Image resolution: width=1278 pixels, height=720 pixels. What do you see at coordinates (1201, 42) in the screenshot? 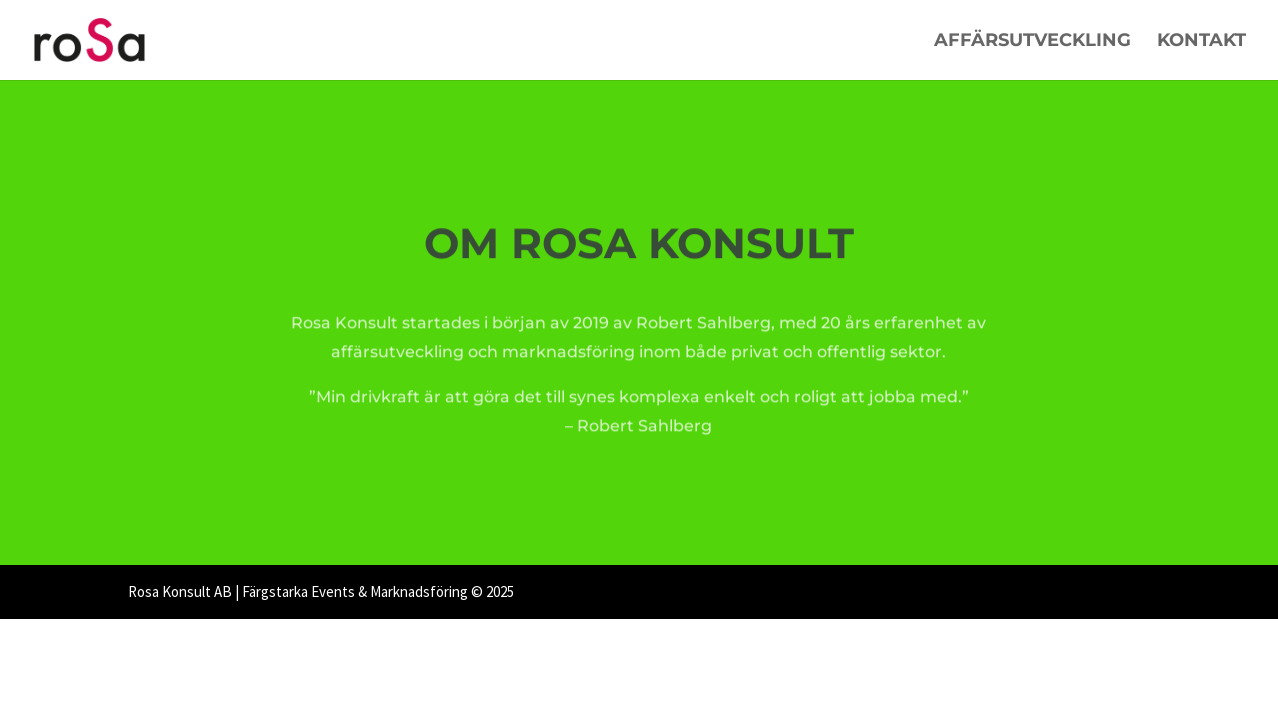
I see `Kontakt` at bounding box center [1201, 42].